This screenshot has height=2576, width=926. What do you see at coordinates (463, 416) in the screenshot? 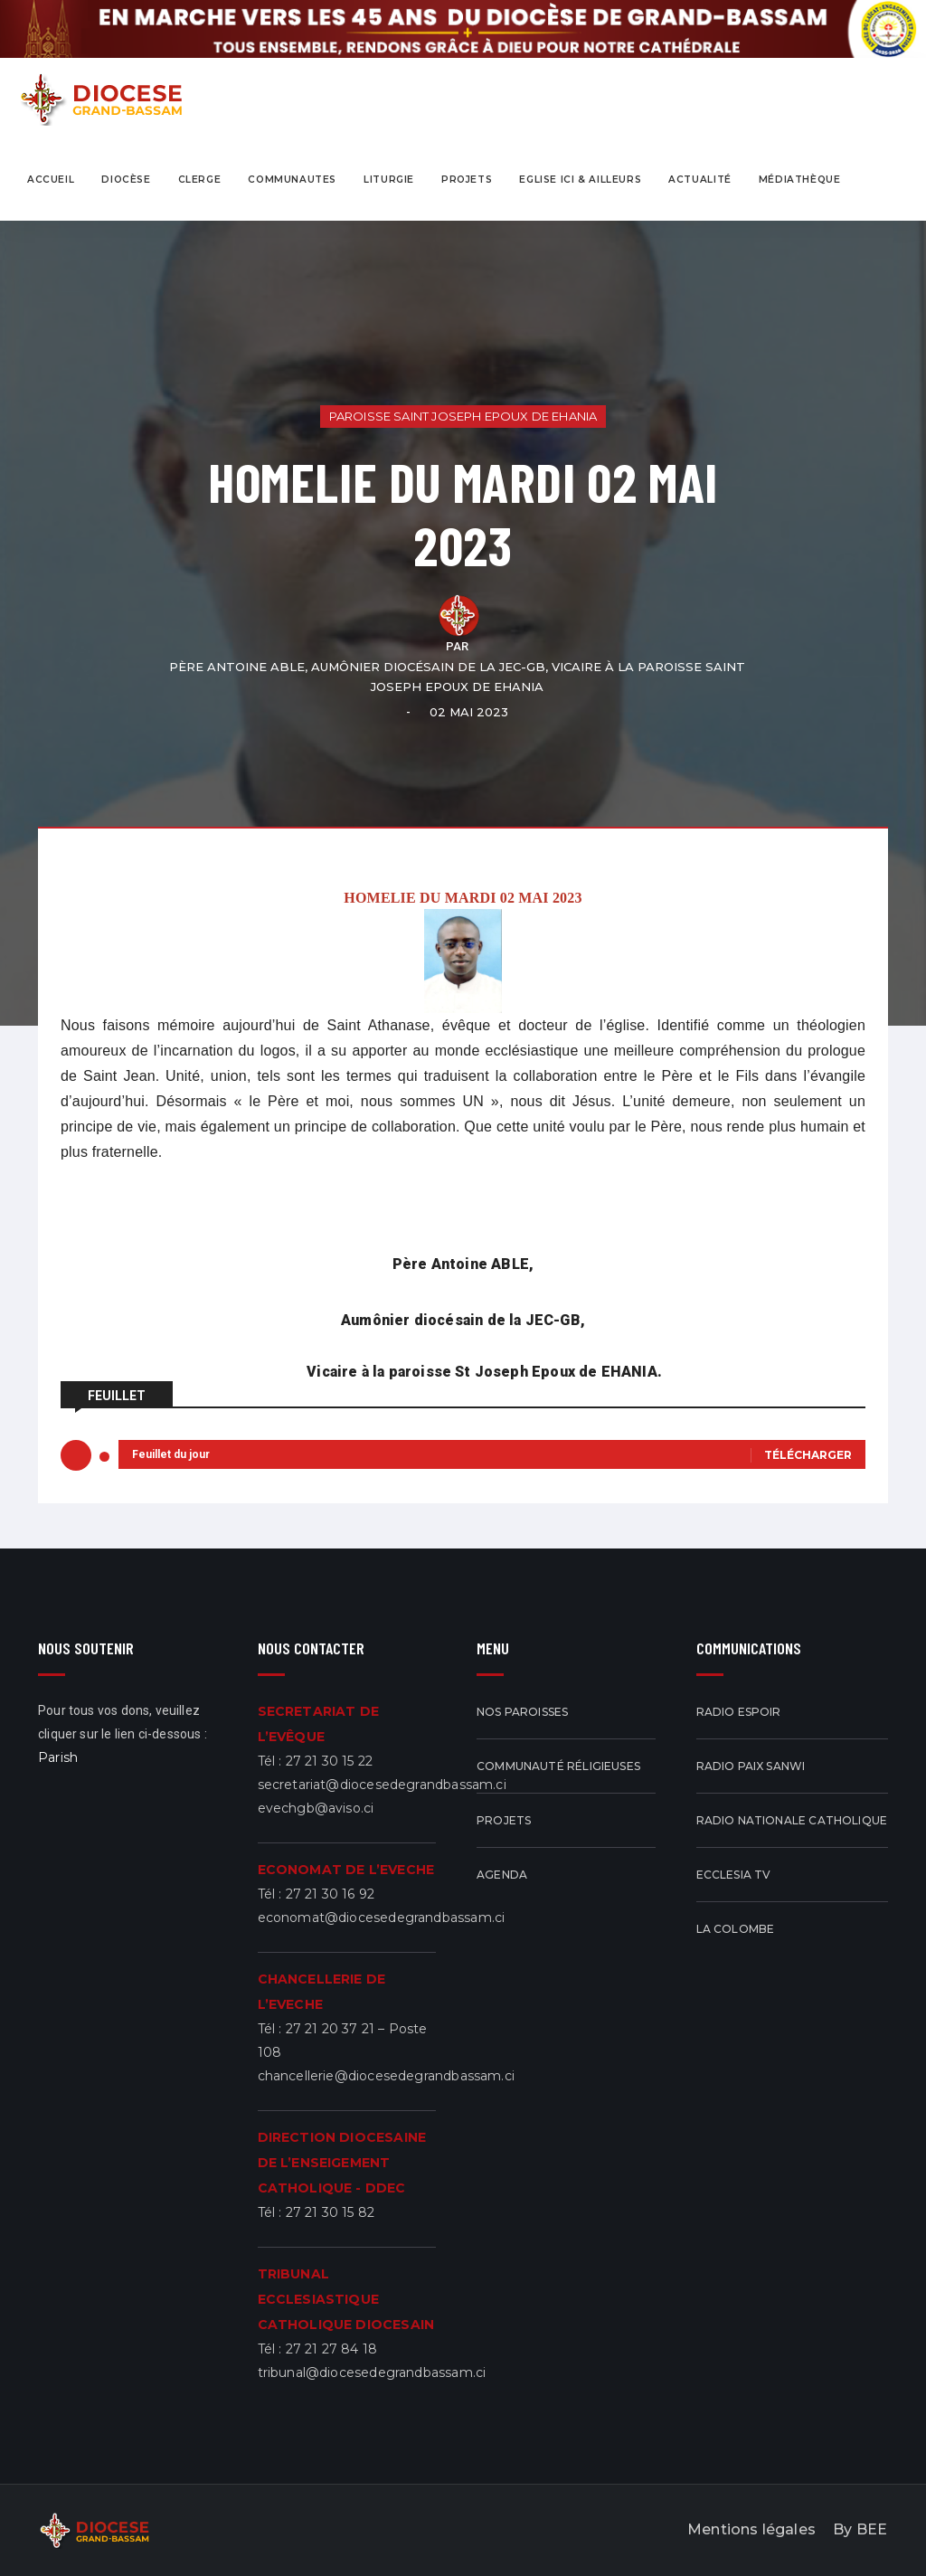
I see `Paroisse Saint Joseph Epoux de EHANIA` at bounding box center [463, 416].